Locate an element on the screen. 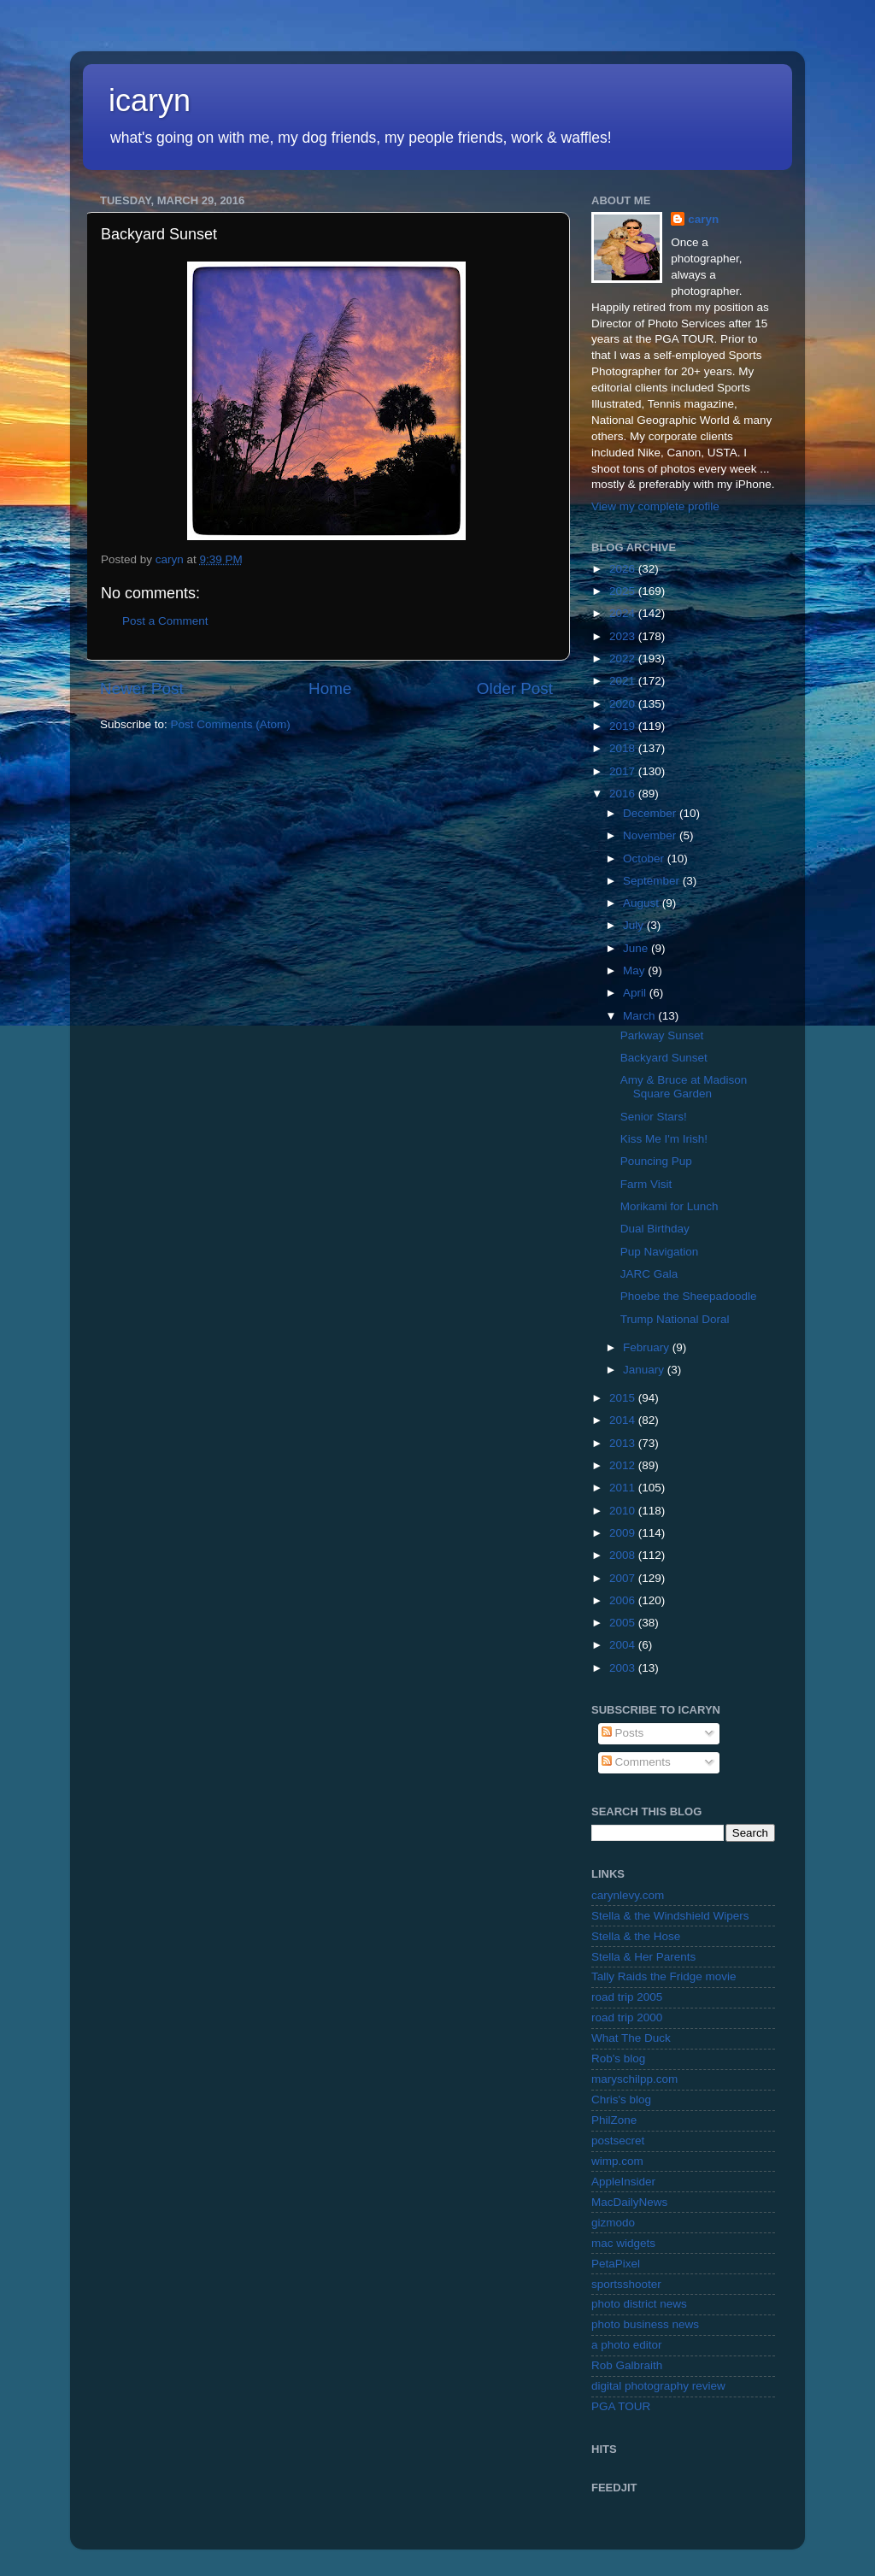 This screenshot has height=2576, width=875. PetaPixel is located at coordinates (615, 2263).